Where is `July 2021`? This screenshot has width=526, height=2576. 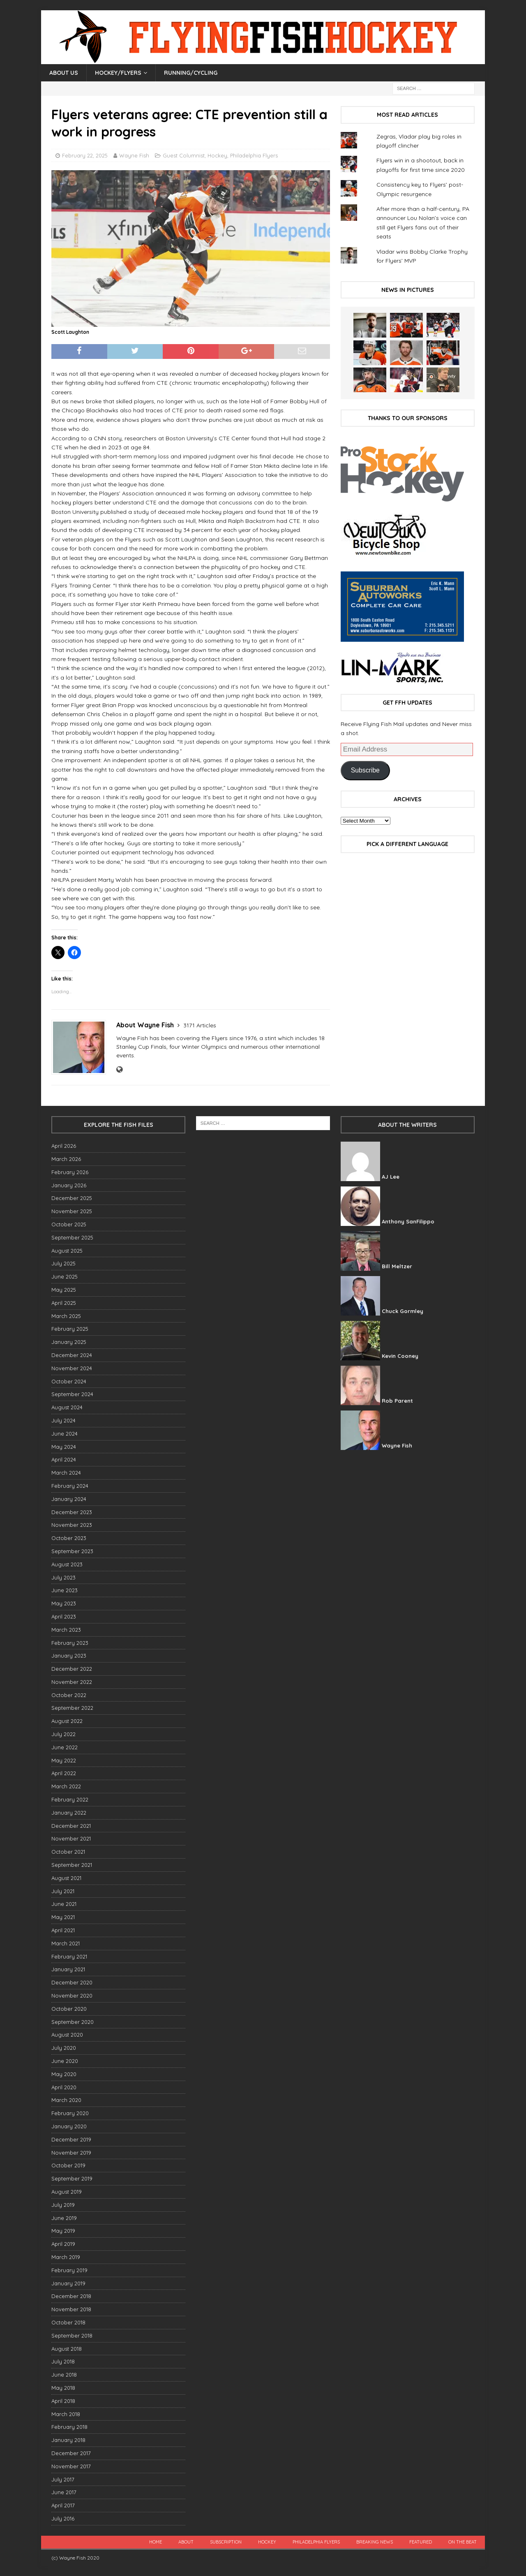
July 2021 is located at coordinates (62, 1891).